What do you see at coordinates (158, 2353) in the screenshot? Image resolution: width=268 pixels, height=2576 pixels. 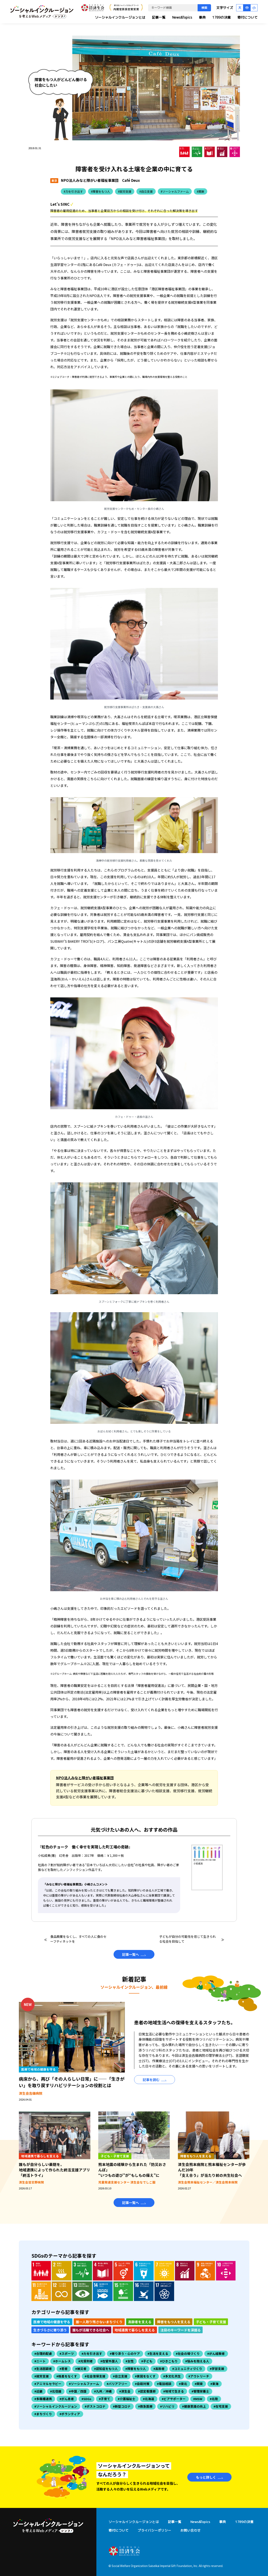 I see `#生活を支える` at bounding box center [158, 2353].